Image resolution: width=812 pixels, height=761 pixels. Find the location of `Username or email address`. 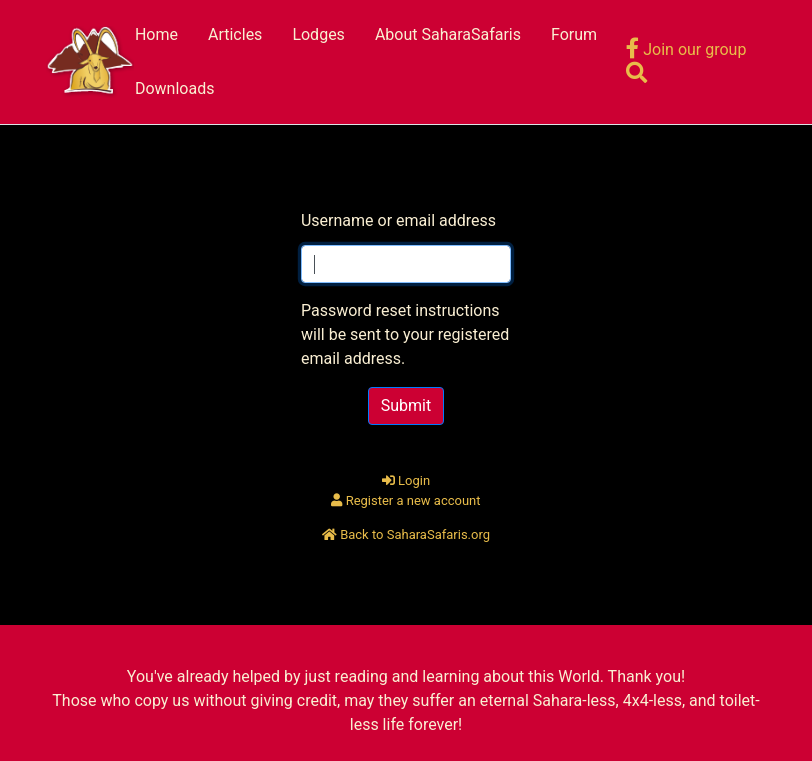

Username or email address is located at coordinates (398, 220).